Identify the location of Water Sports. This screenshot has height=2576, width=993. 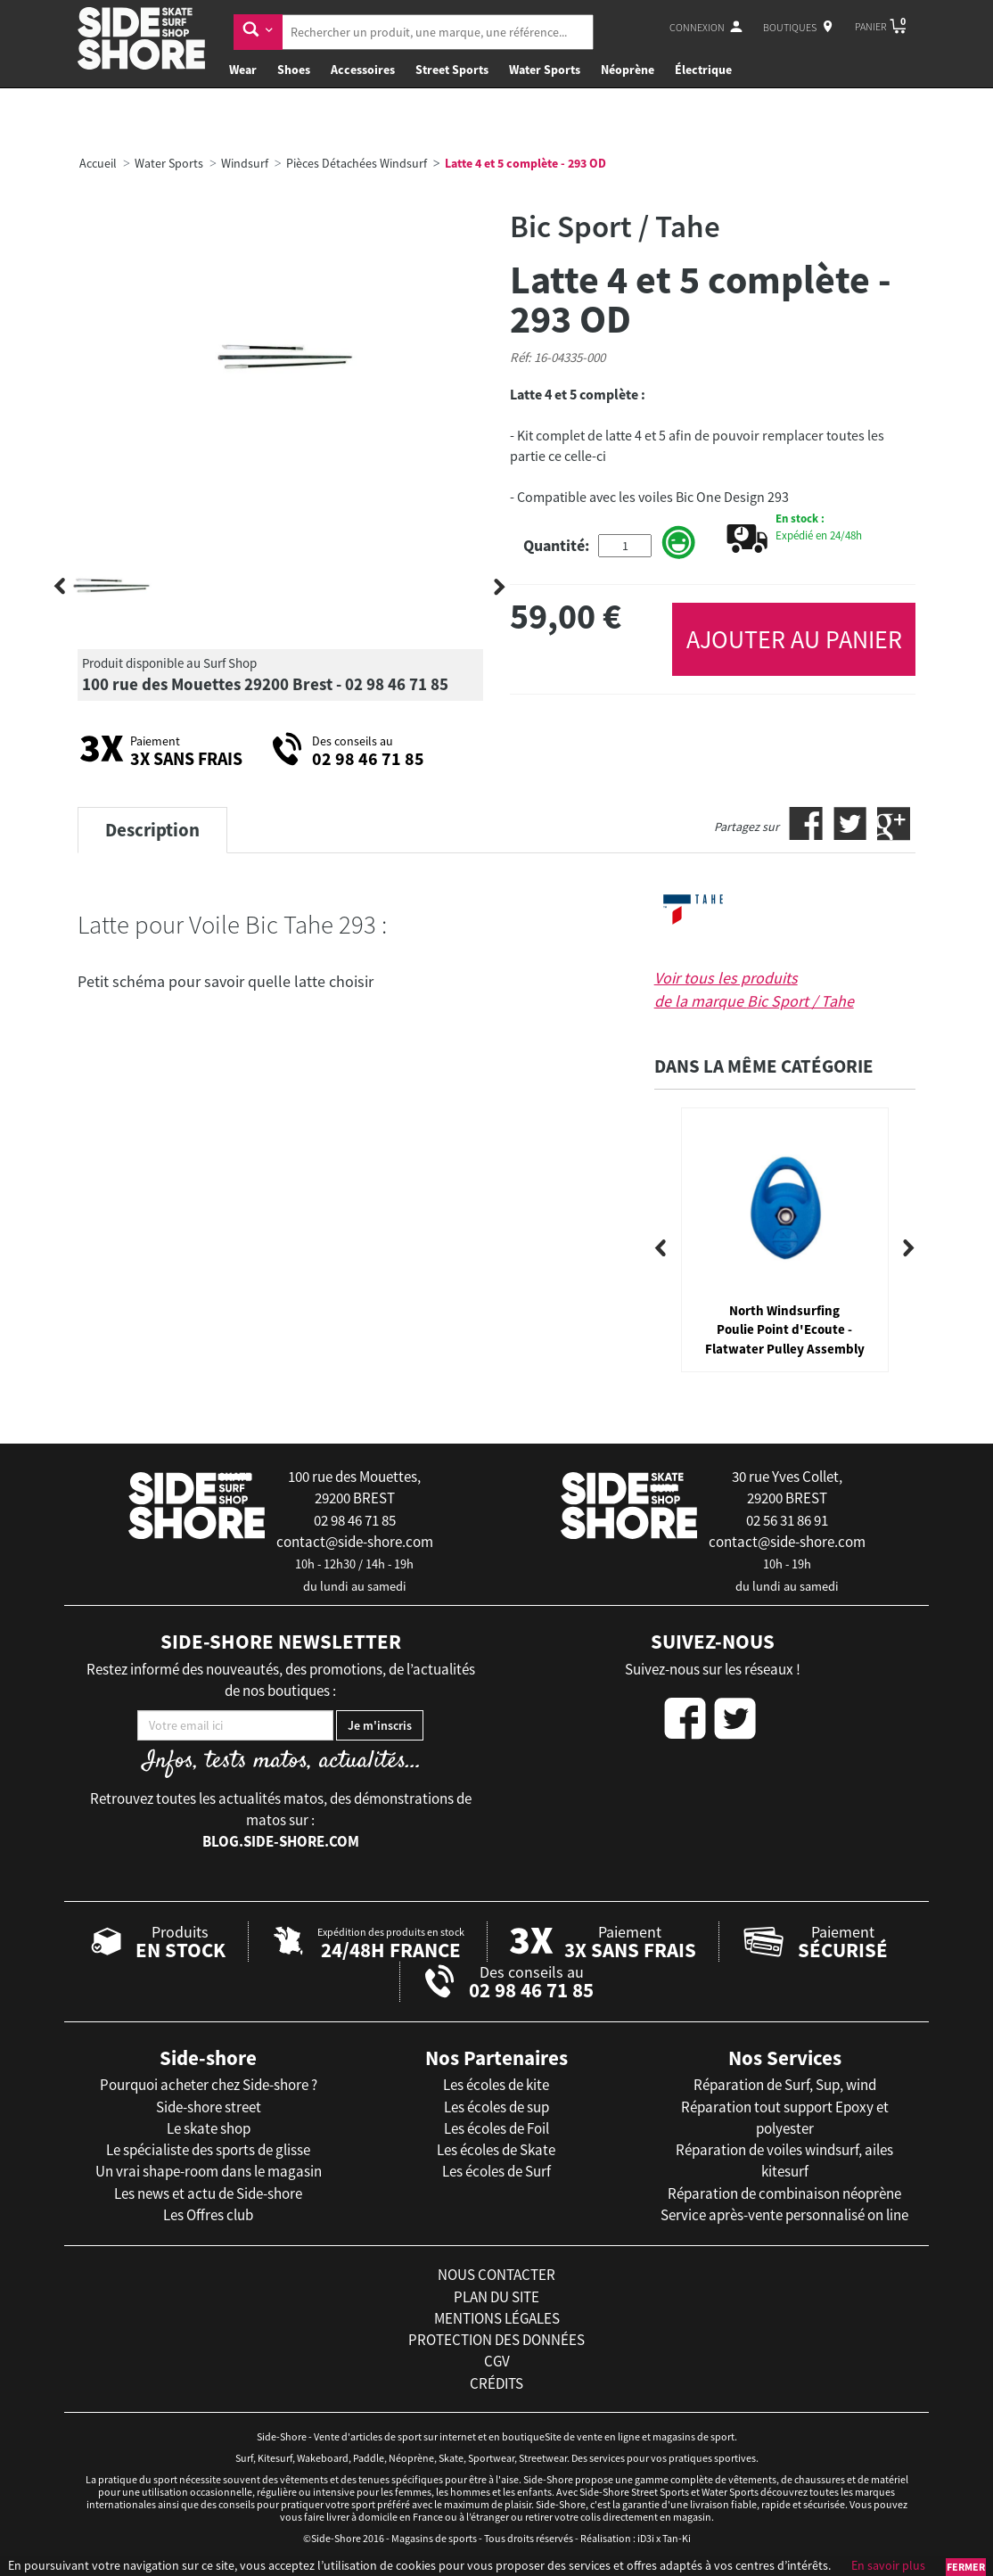
(544, 70).